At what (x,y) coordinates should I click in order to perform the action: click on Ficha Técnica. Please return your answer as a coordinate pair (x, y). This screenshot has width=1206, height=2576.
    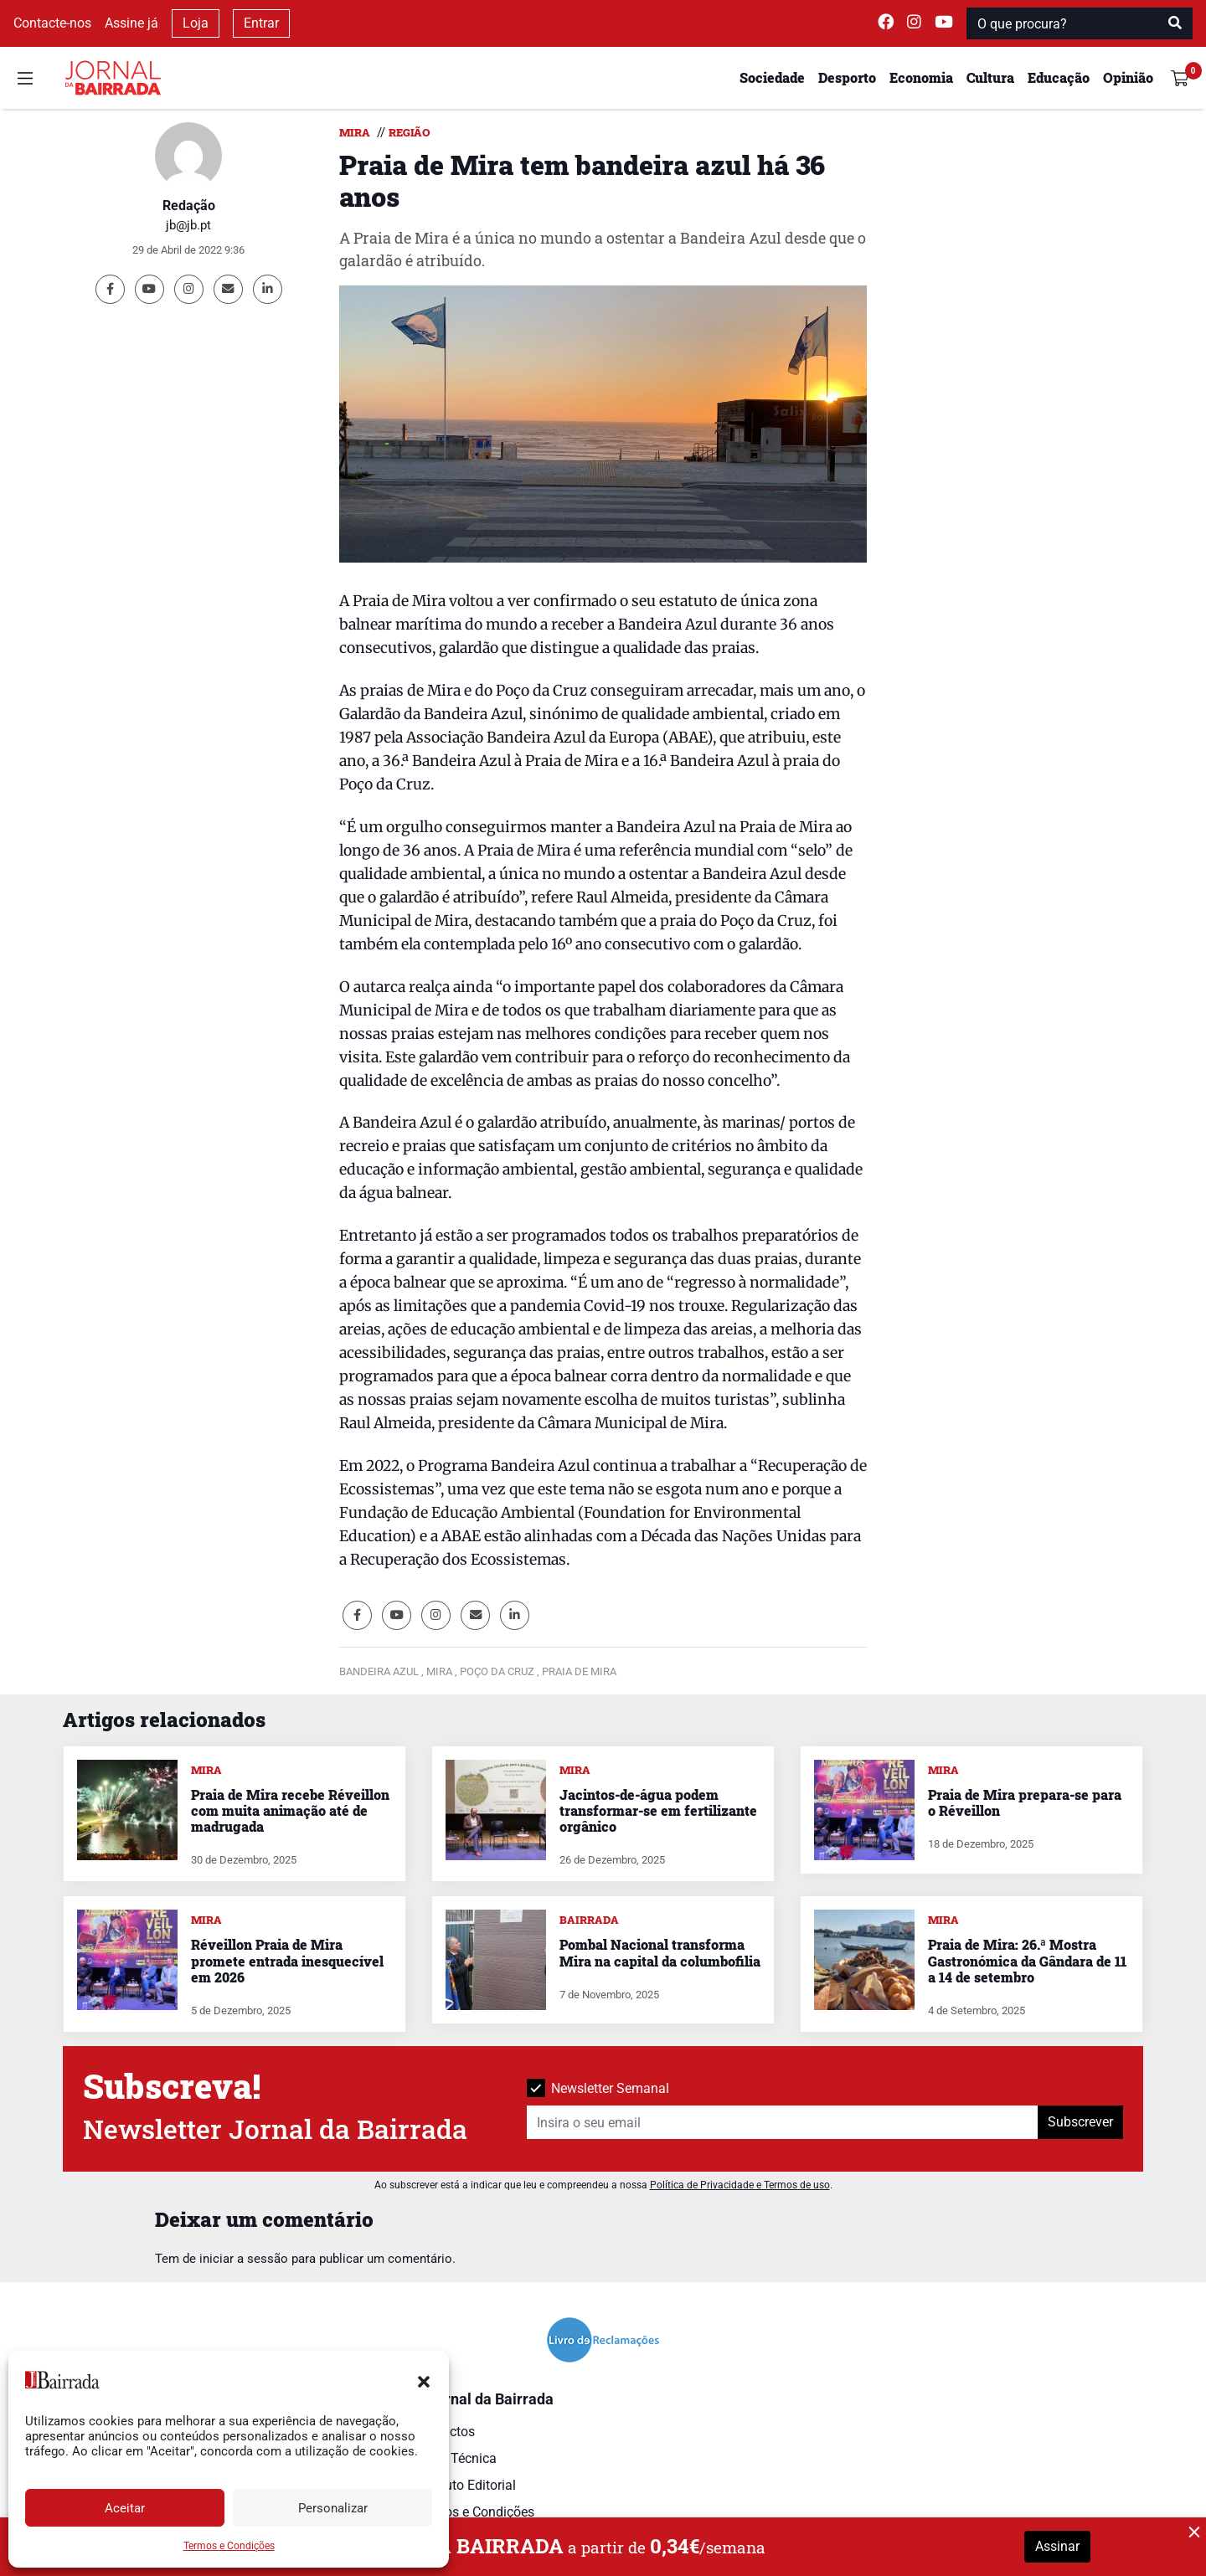
    Looking at the image, I should click on (456, 2458).